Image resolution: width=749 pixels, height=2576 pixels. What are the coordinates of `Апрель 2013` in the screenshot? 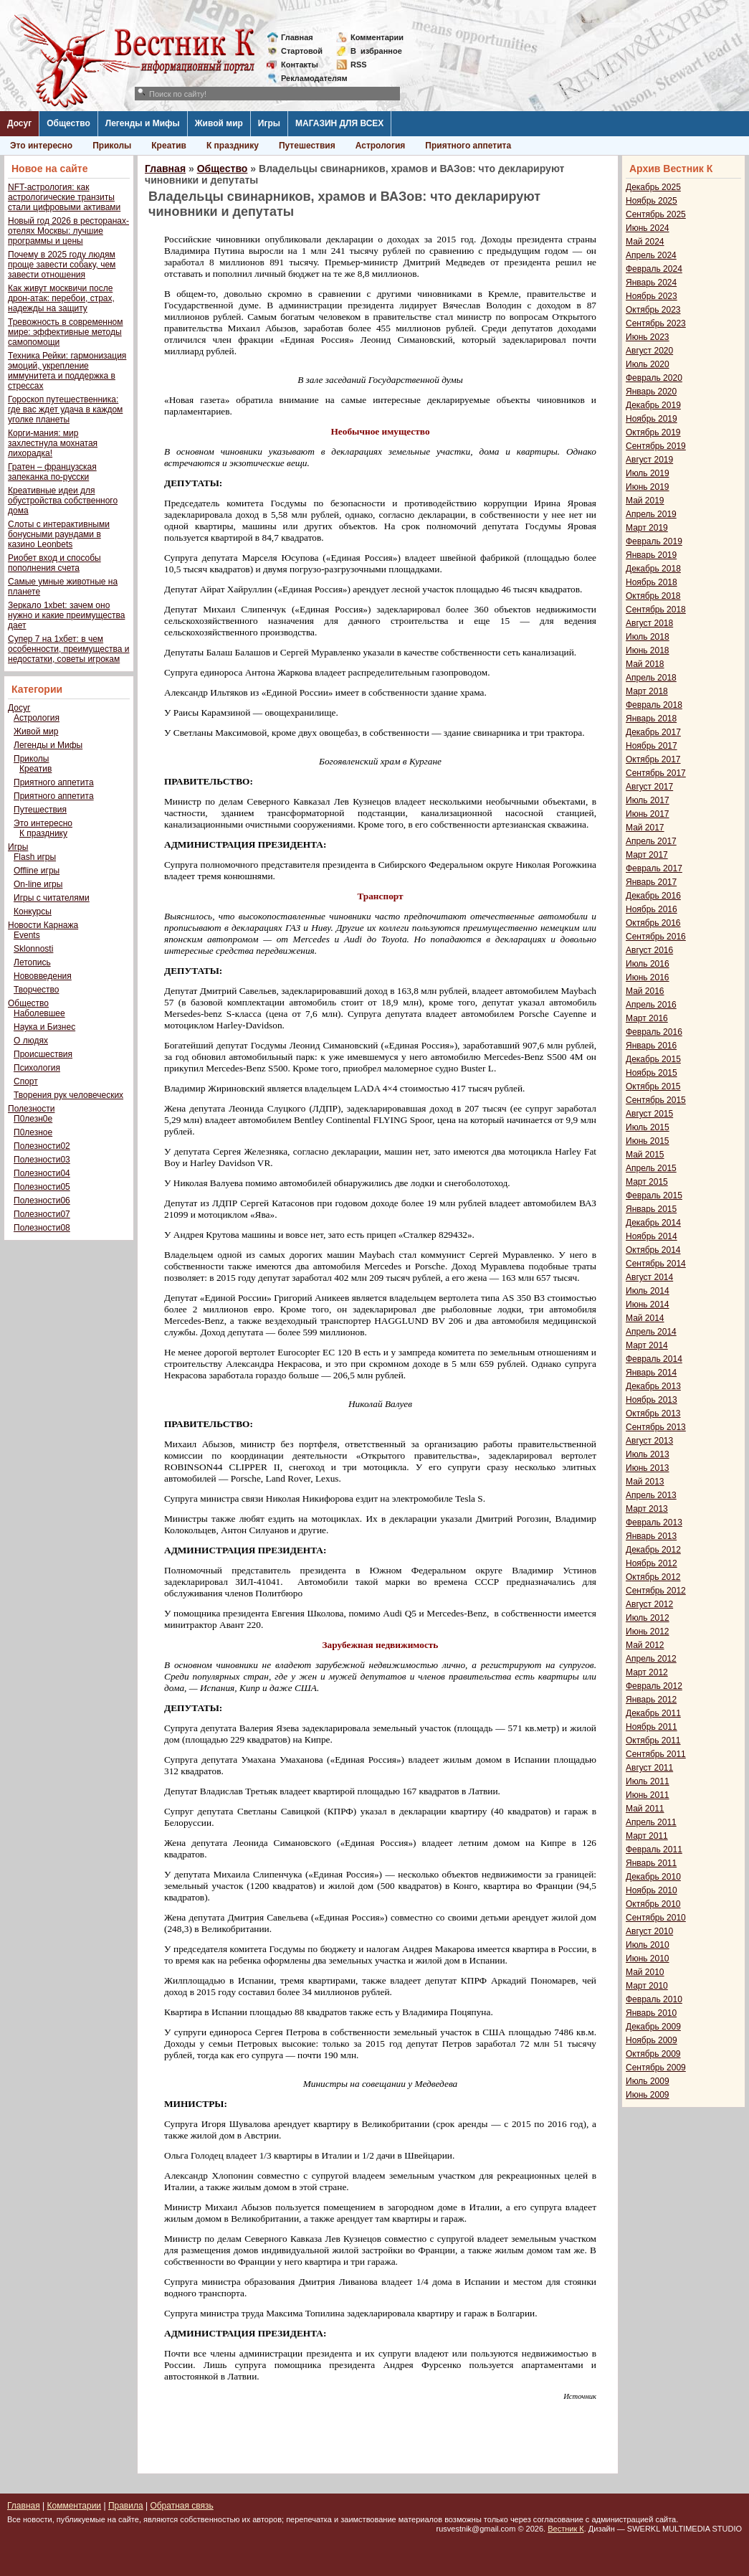 It's located at (651, 1495).